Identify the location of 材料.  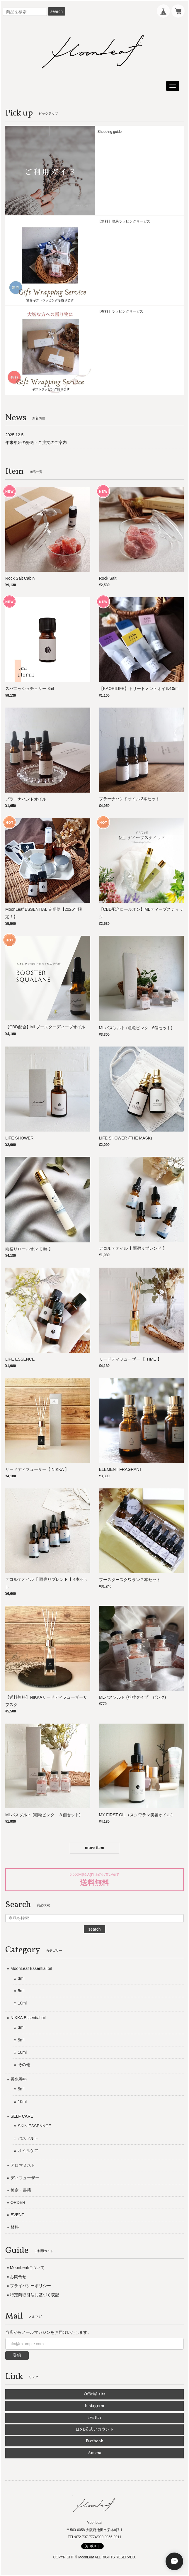
(15, 2227).